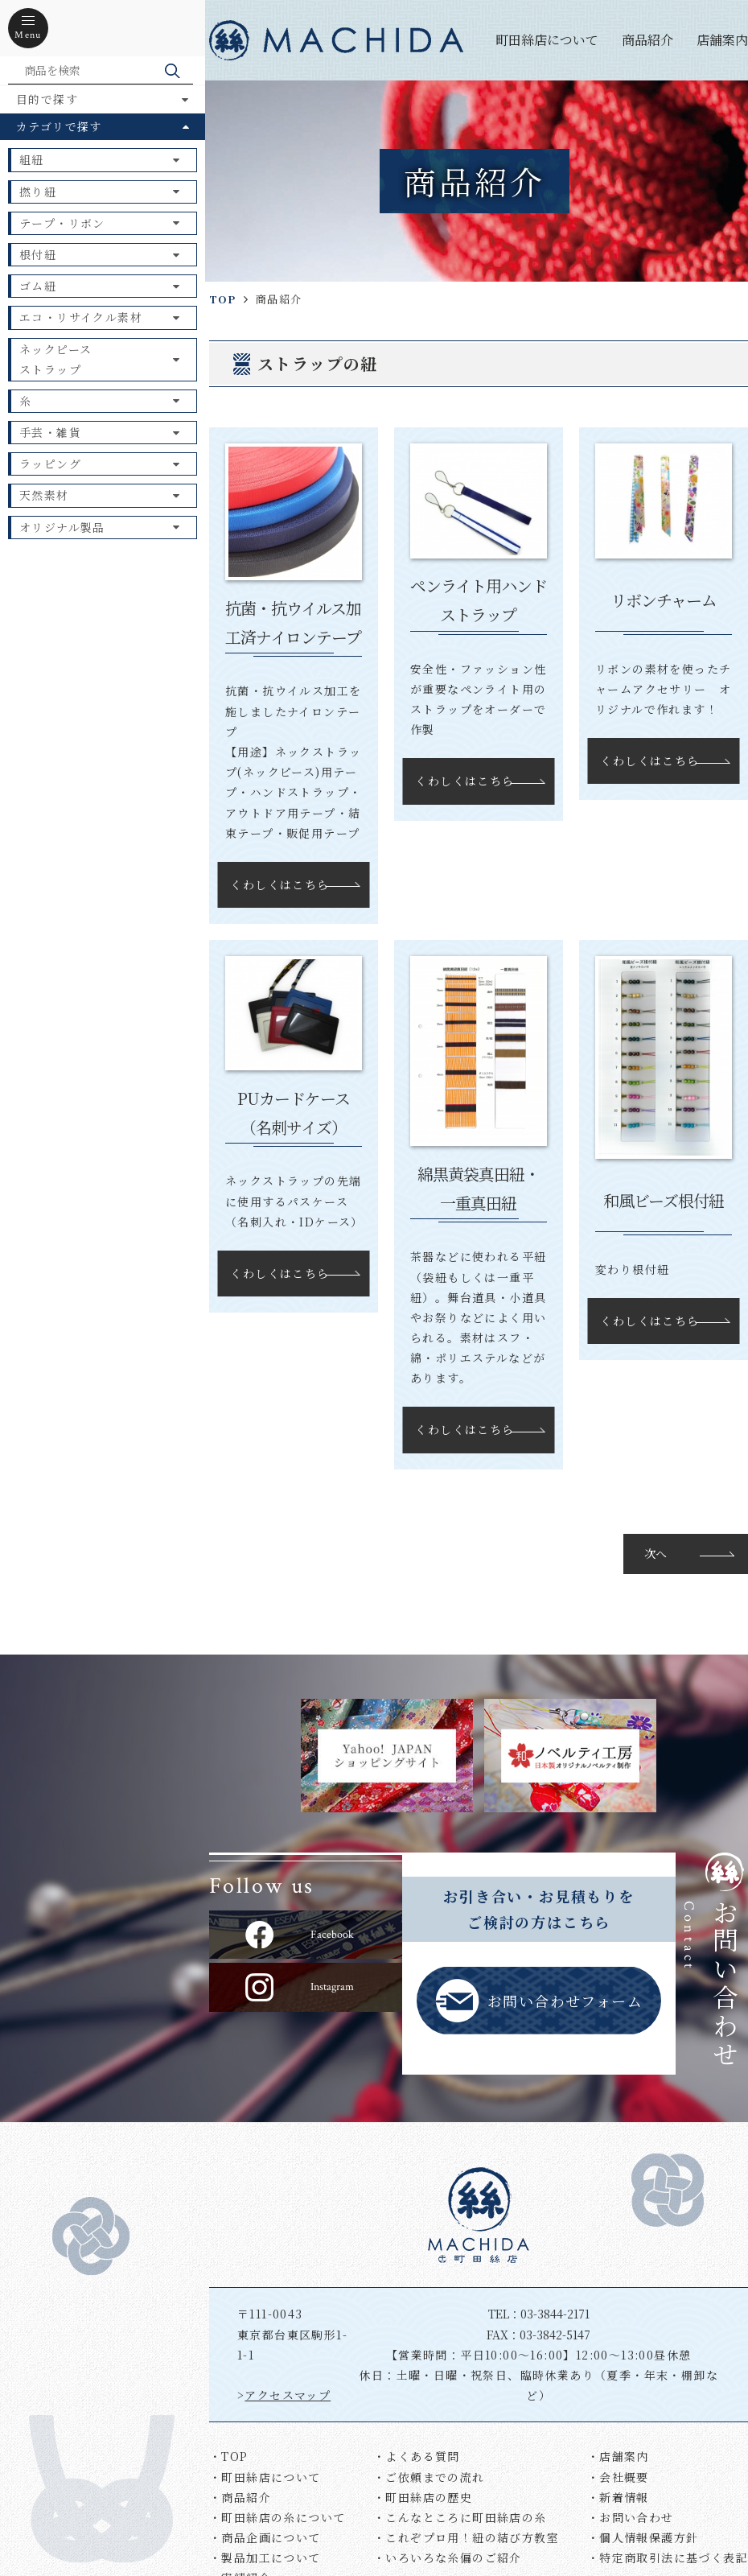 This screenshot has height=2576, width=748. Describe the element at coordinates (618, 2497) in the screenshot. I see `・新着情報` at that location.